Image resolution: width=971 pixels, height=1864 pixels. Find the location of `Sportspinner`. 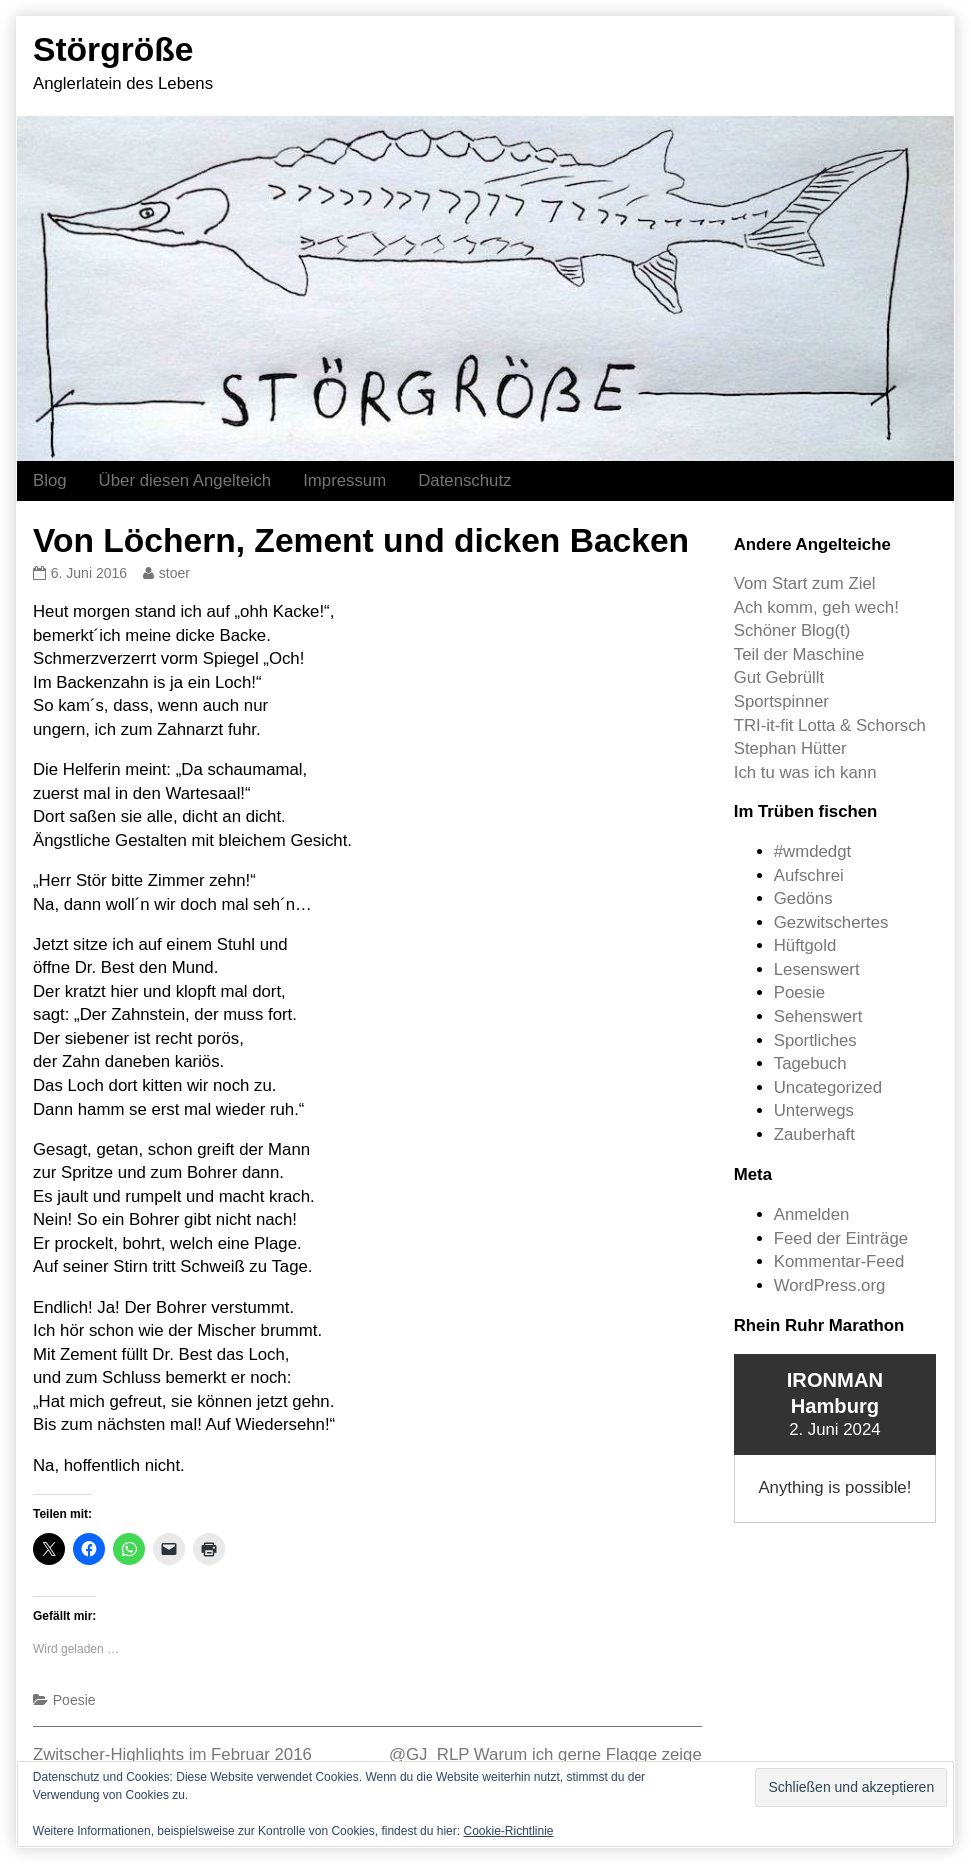

Sportspinner is located at coordinates (781, 701).